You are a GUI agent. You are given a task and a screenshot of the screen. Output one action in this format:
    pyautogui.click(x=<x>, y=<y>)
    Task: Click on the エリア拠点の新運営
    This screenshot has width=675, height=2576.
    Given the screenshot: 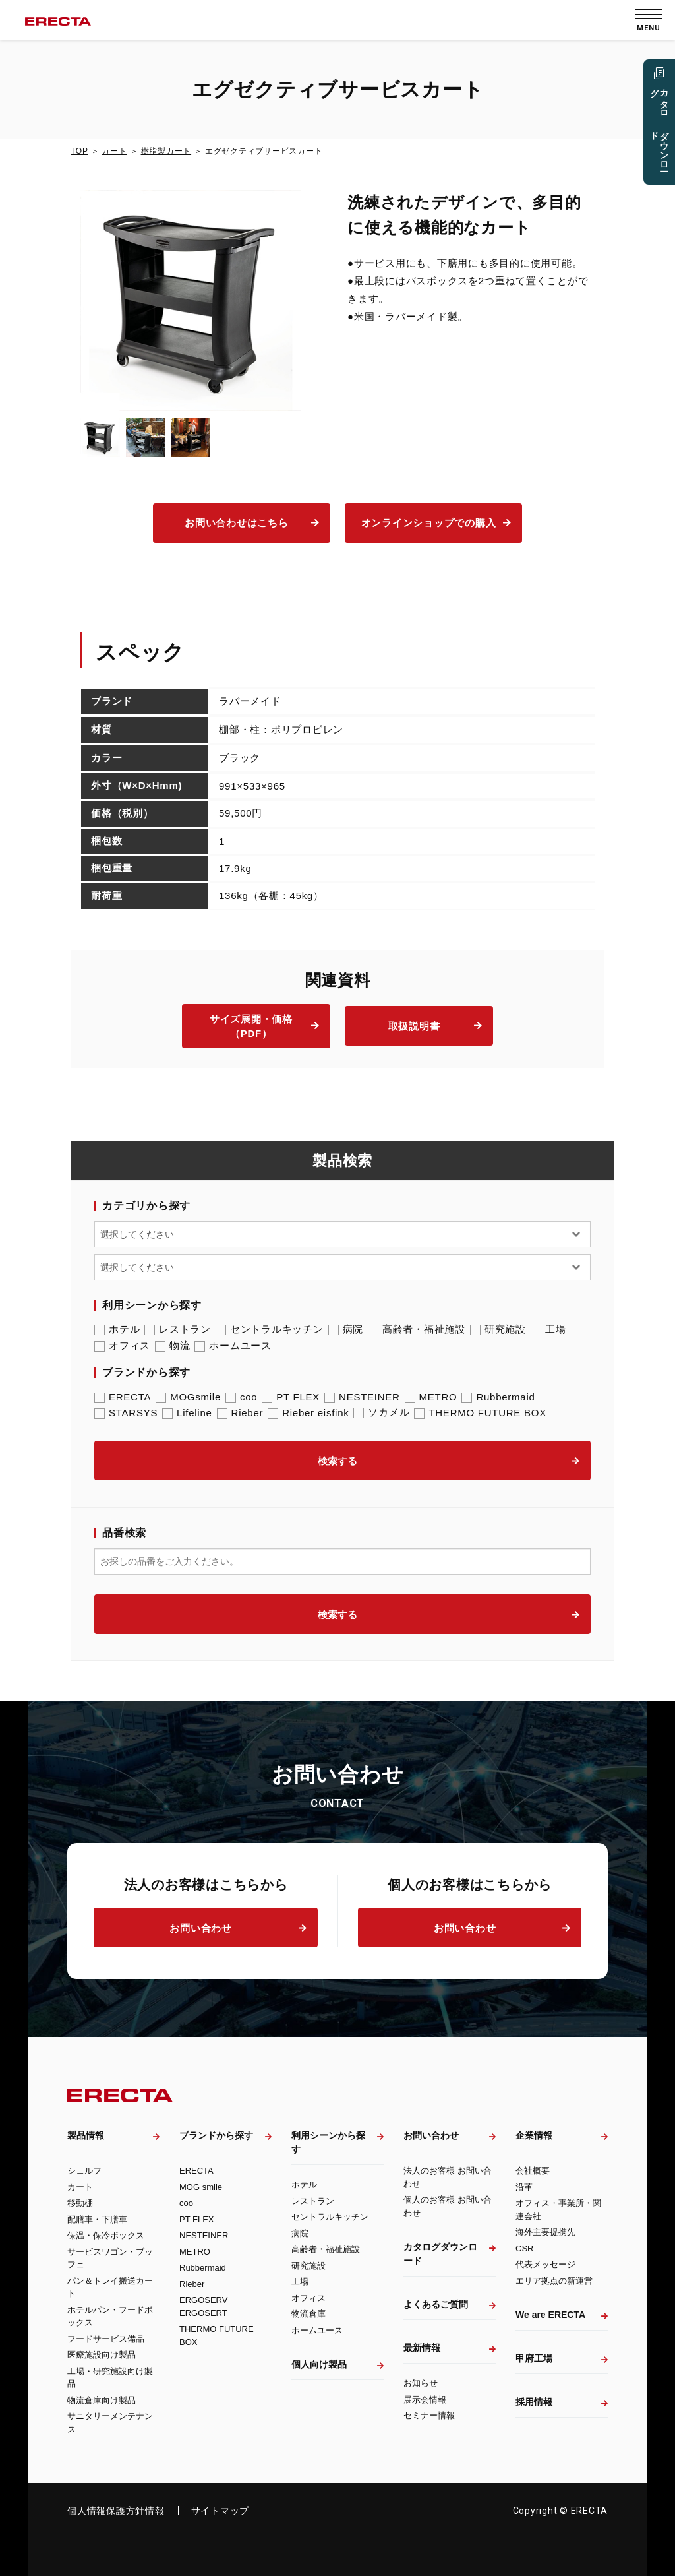 What is the action you would take?
    pyautogui.click(x=554, y=2281)
    